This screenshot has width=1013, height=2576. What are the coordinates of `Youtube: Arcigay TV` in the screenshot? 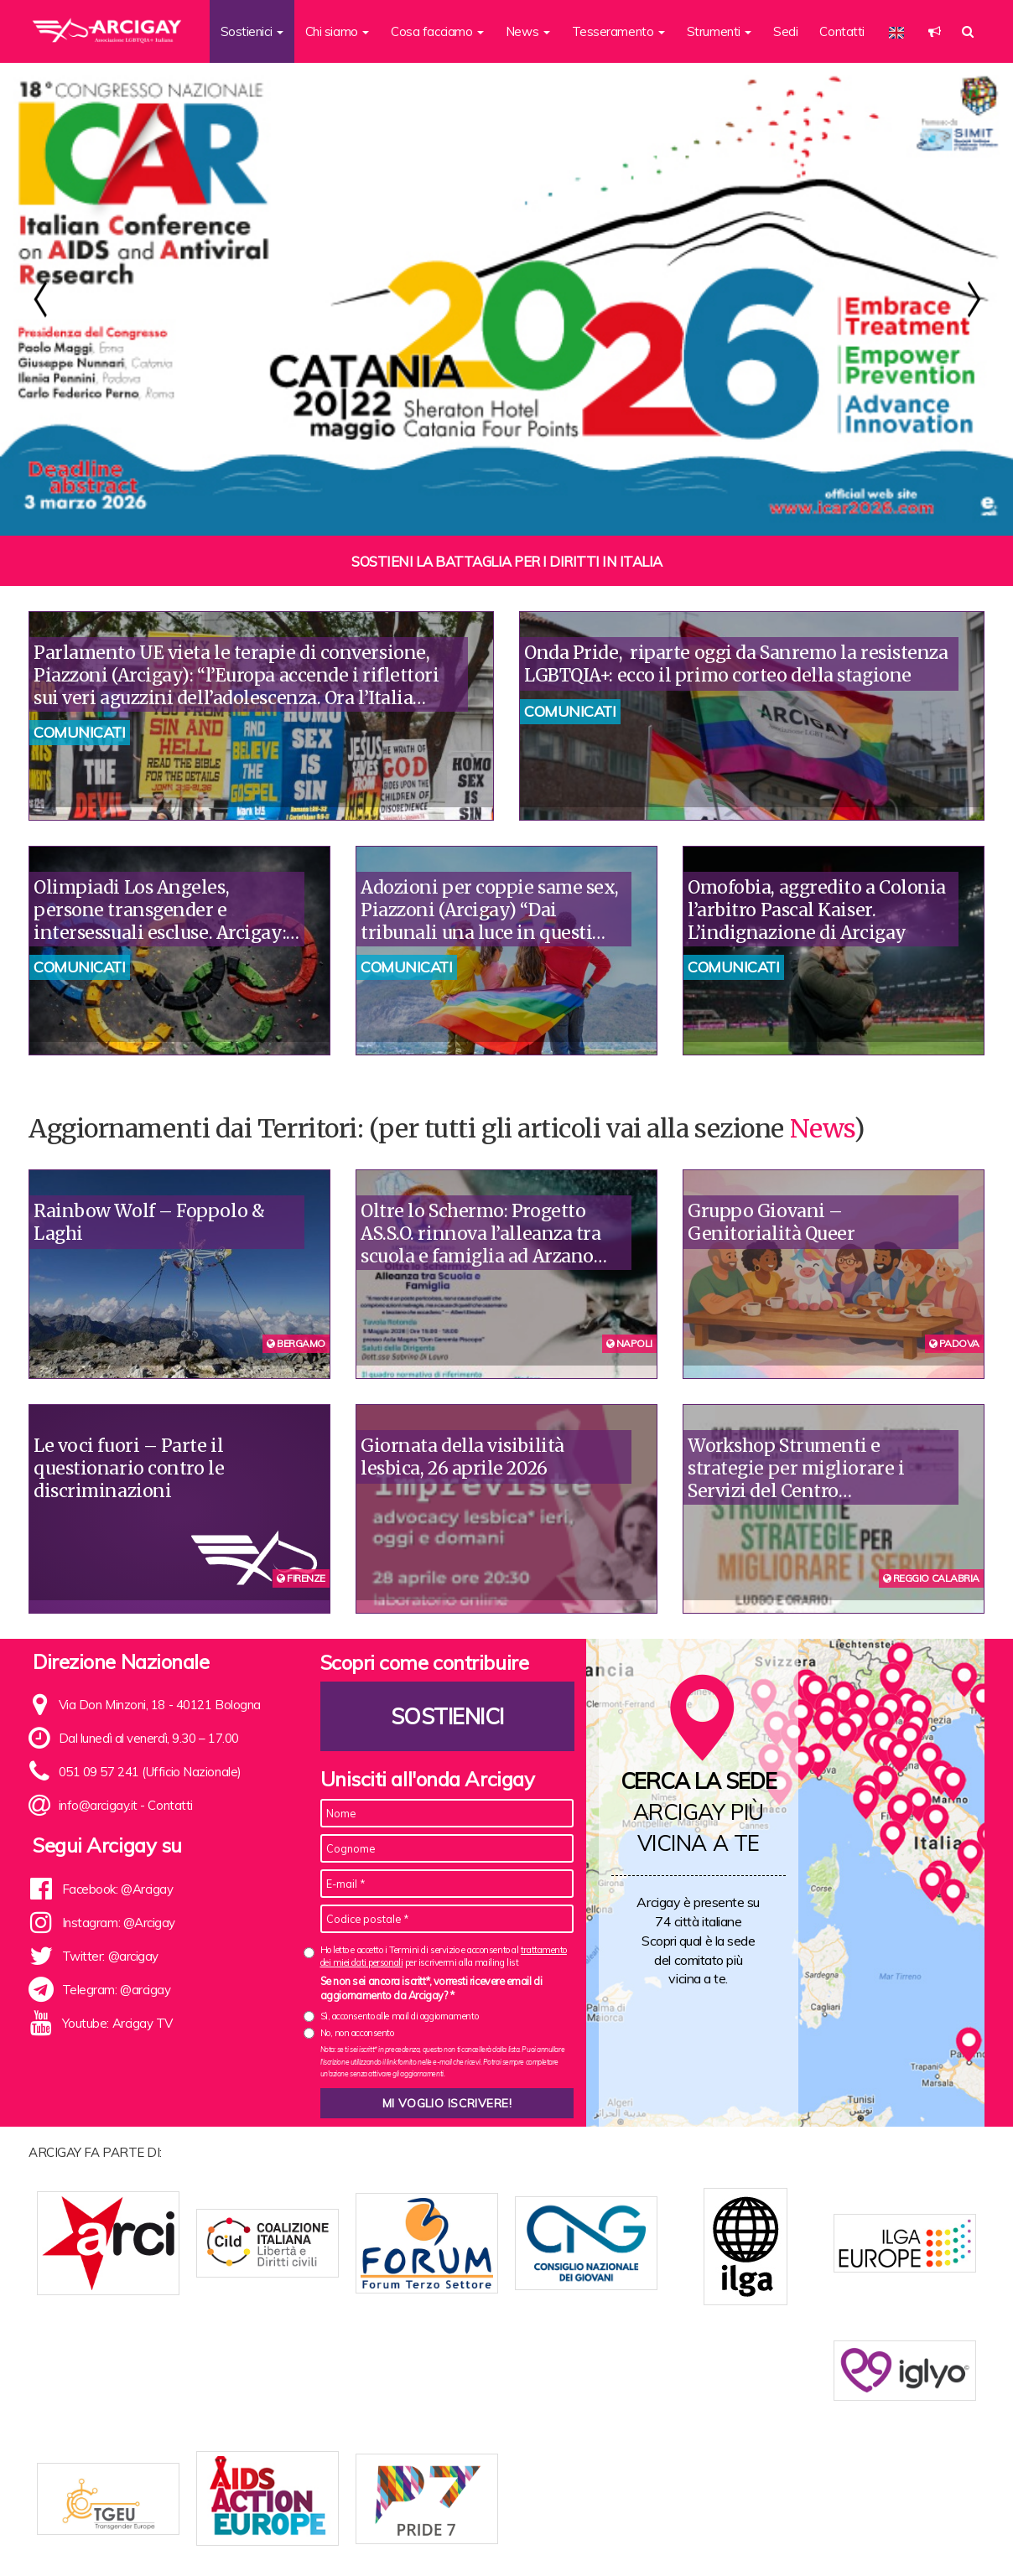 It's located at (117, 2023).